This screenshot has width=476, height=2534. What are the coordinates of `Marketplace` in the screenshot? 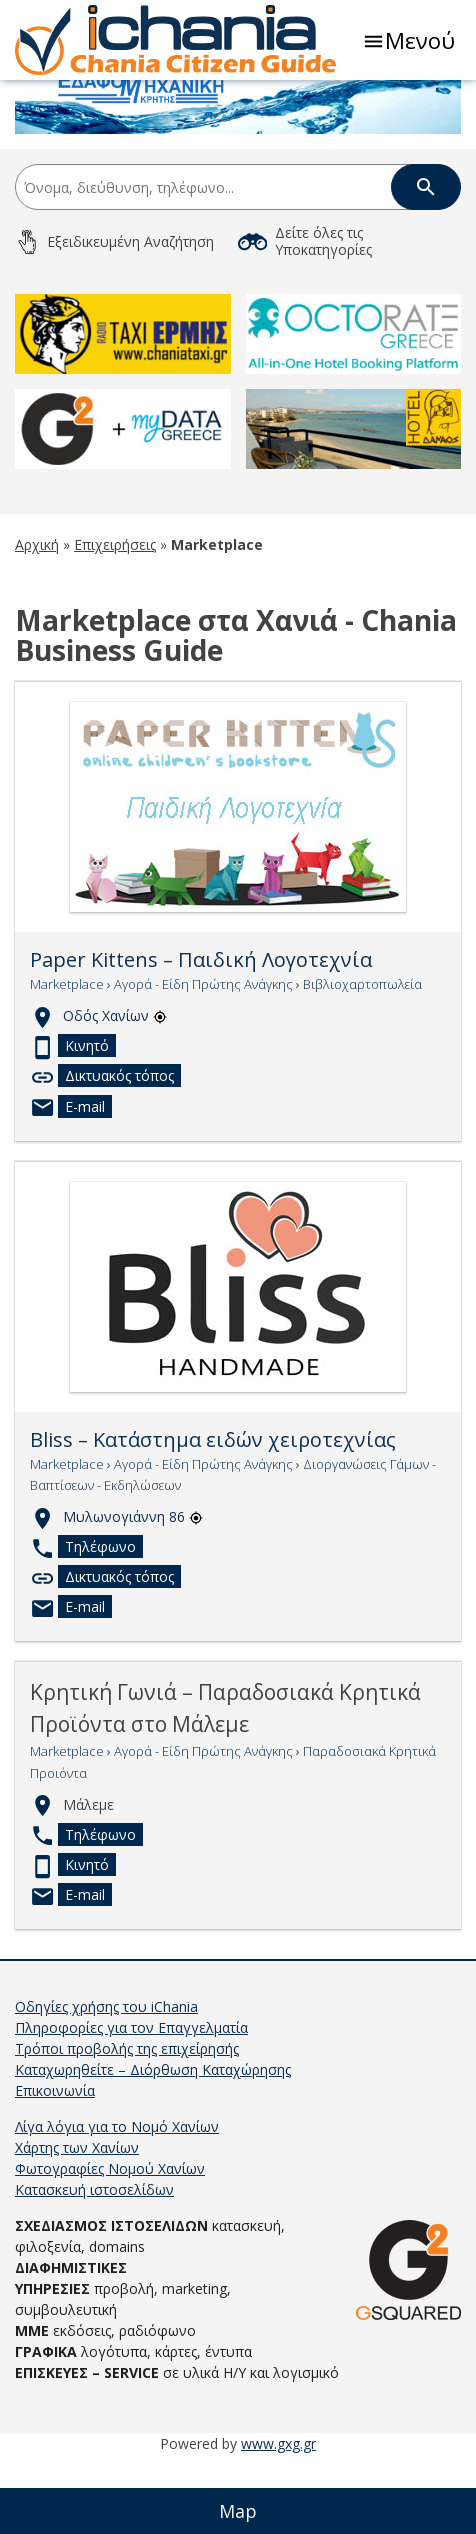 It's located at (67, 1054).